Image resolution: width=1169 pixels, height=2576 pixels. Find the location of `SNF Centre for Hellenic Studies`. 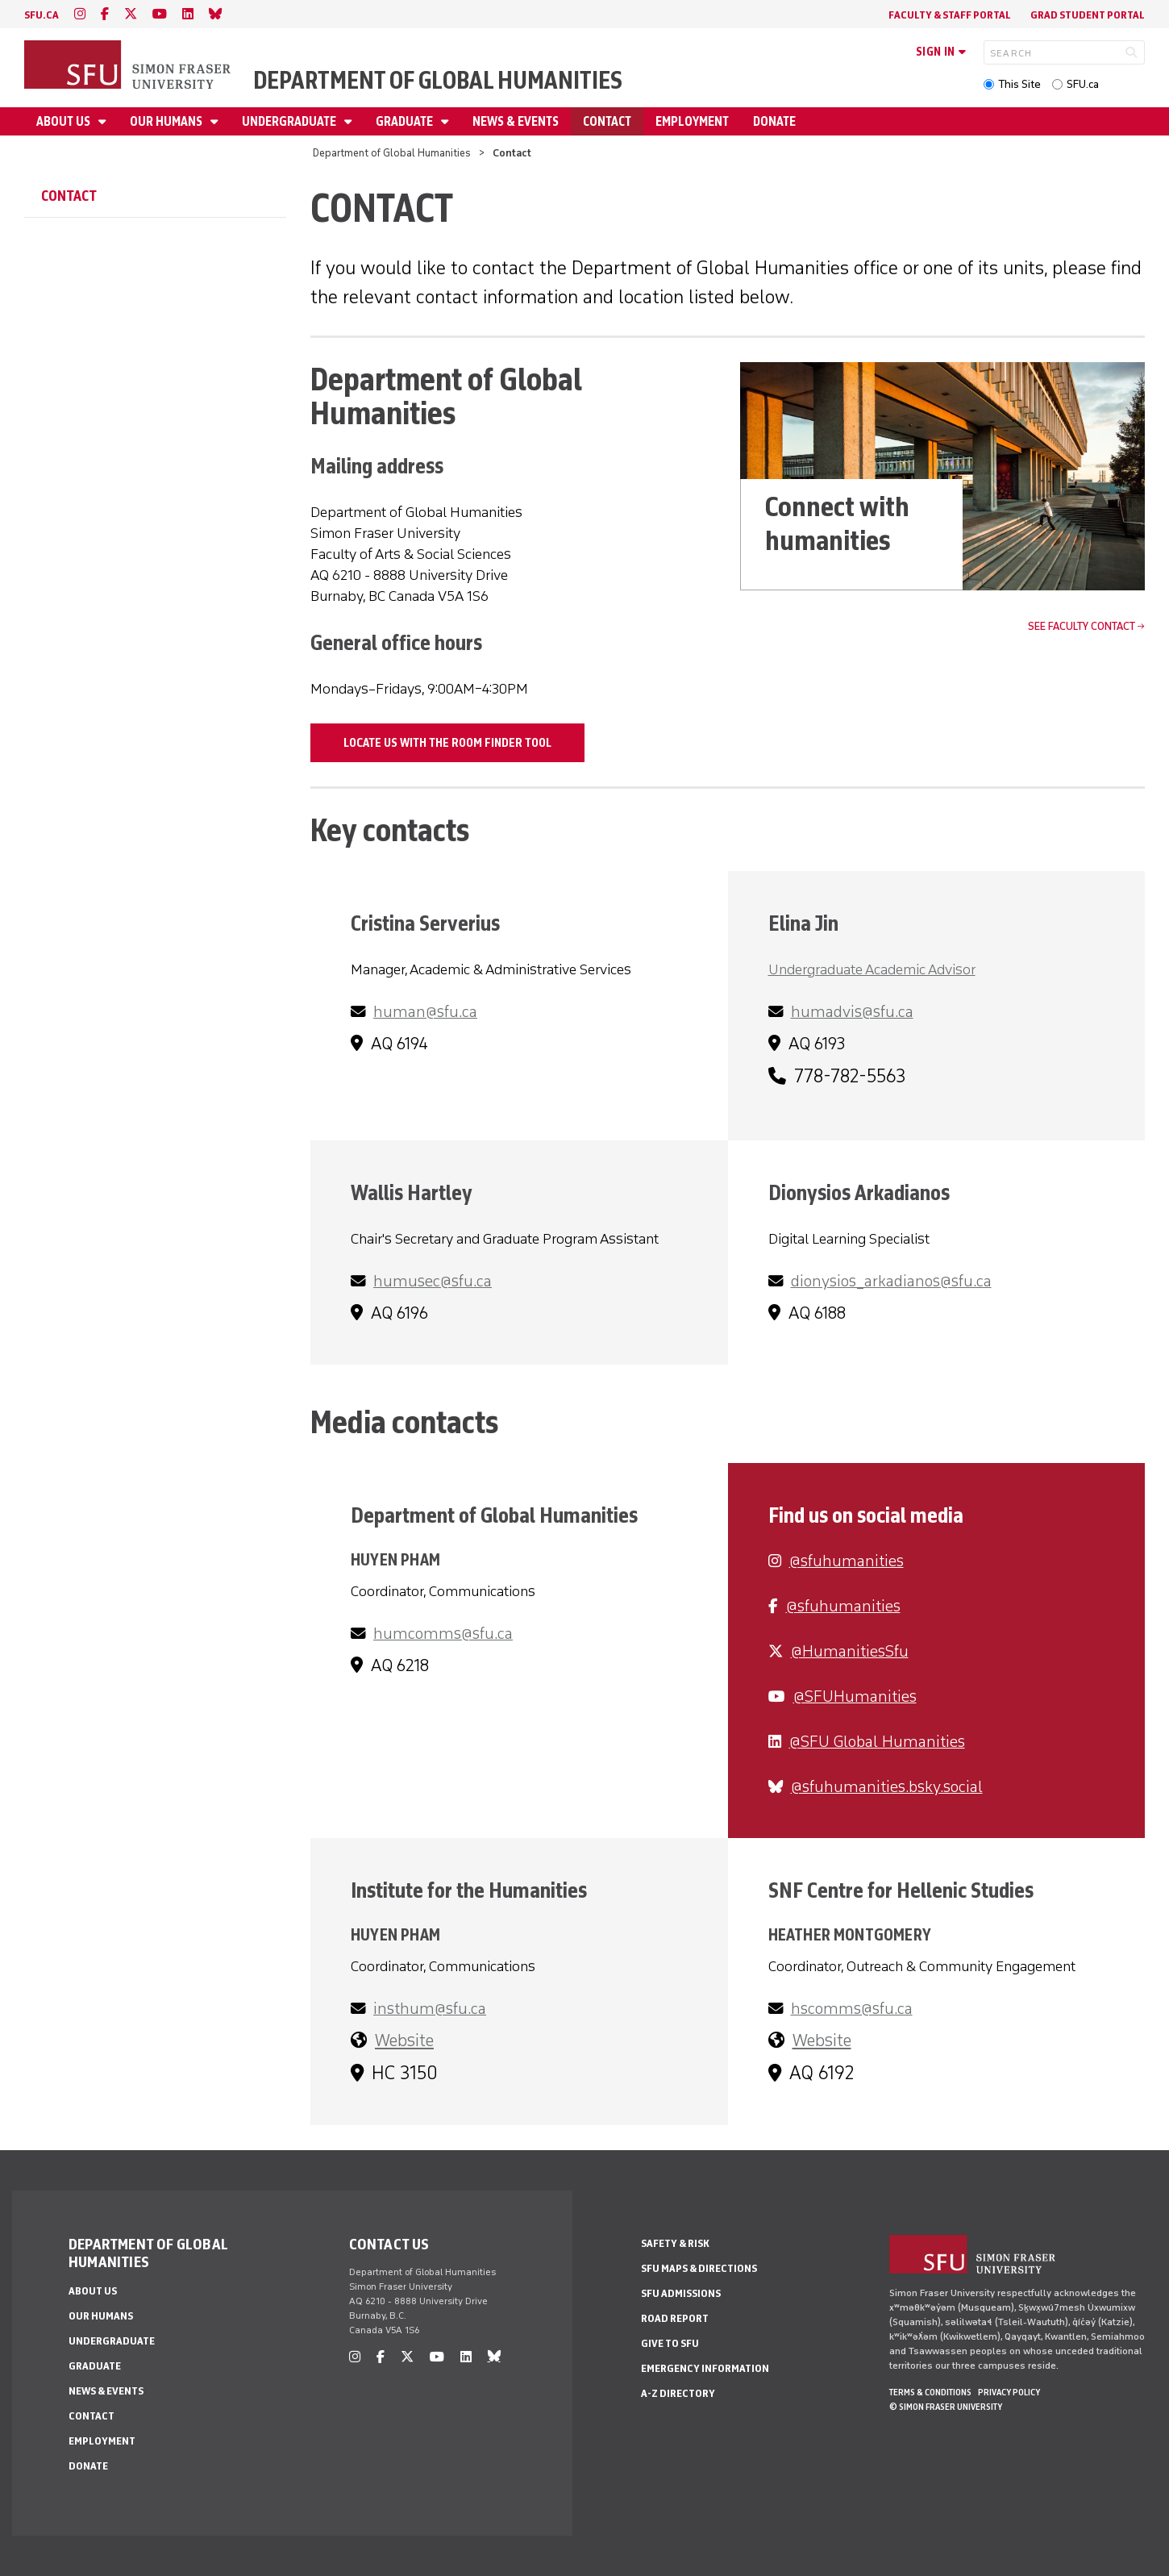

SNF Centre for Hellenic Studies is located at coordinates (901, 1890).